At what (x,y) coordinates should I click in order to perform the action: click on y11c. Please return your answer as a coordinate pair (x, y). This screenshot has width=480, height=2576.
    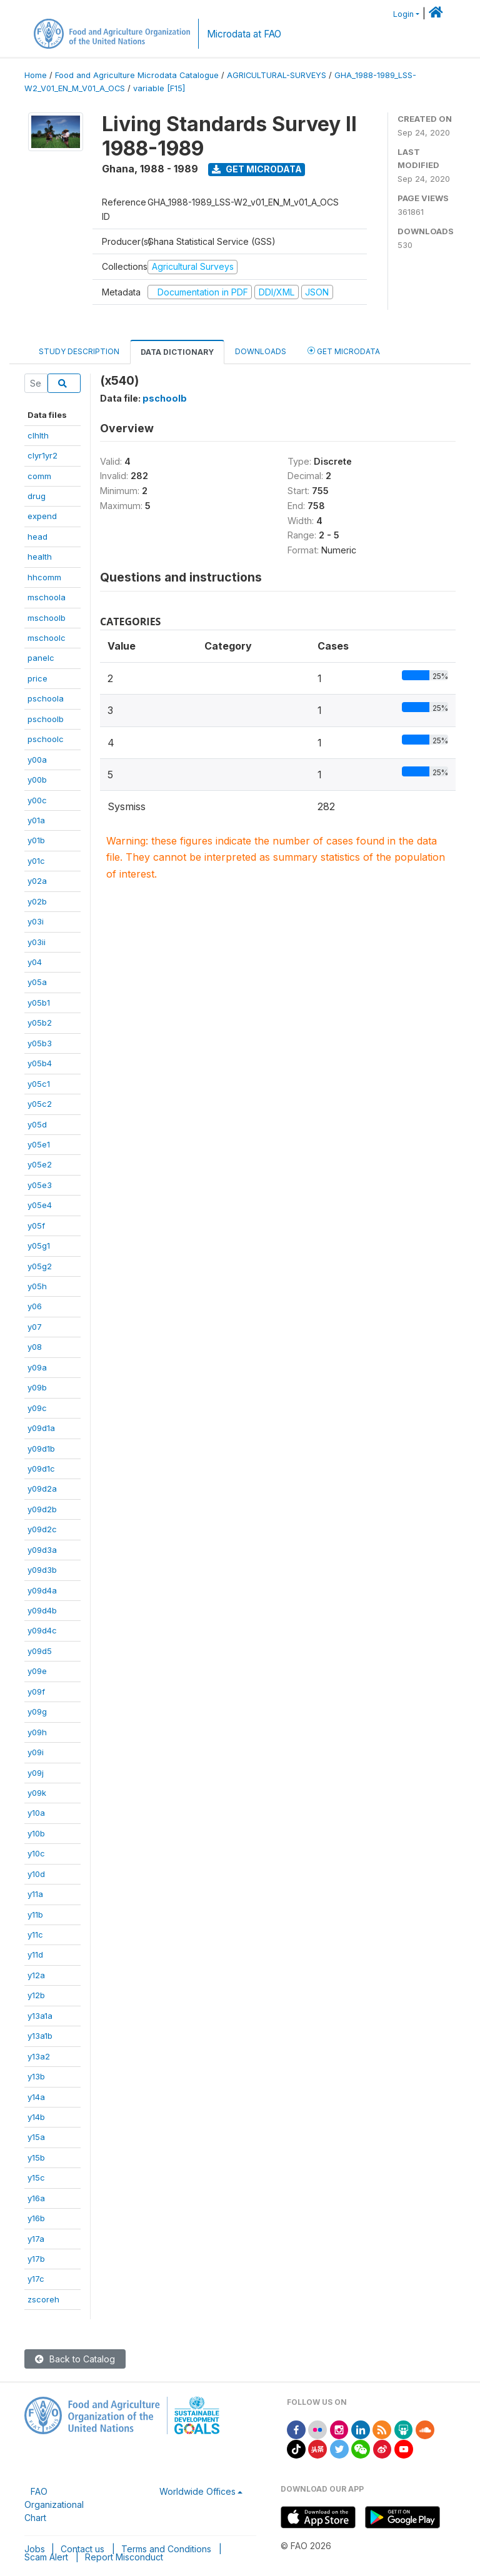
    Looking at the image, I should click on (35, 1934).